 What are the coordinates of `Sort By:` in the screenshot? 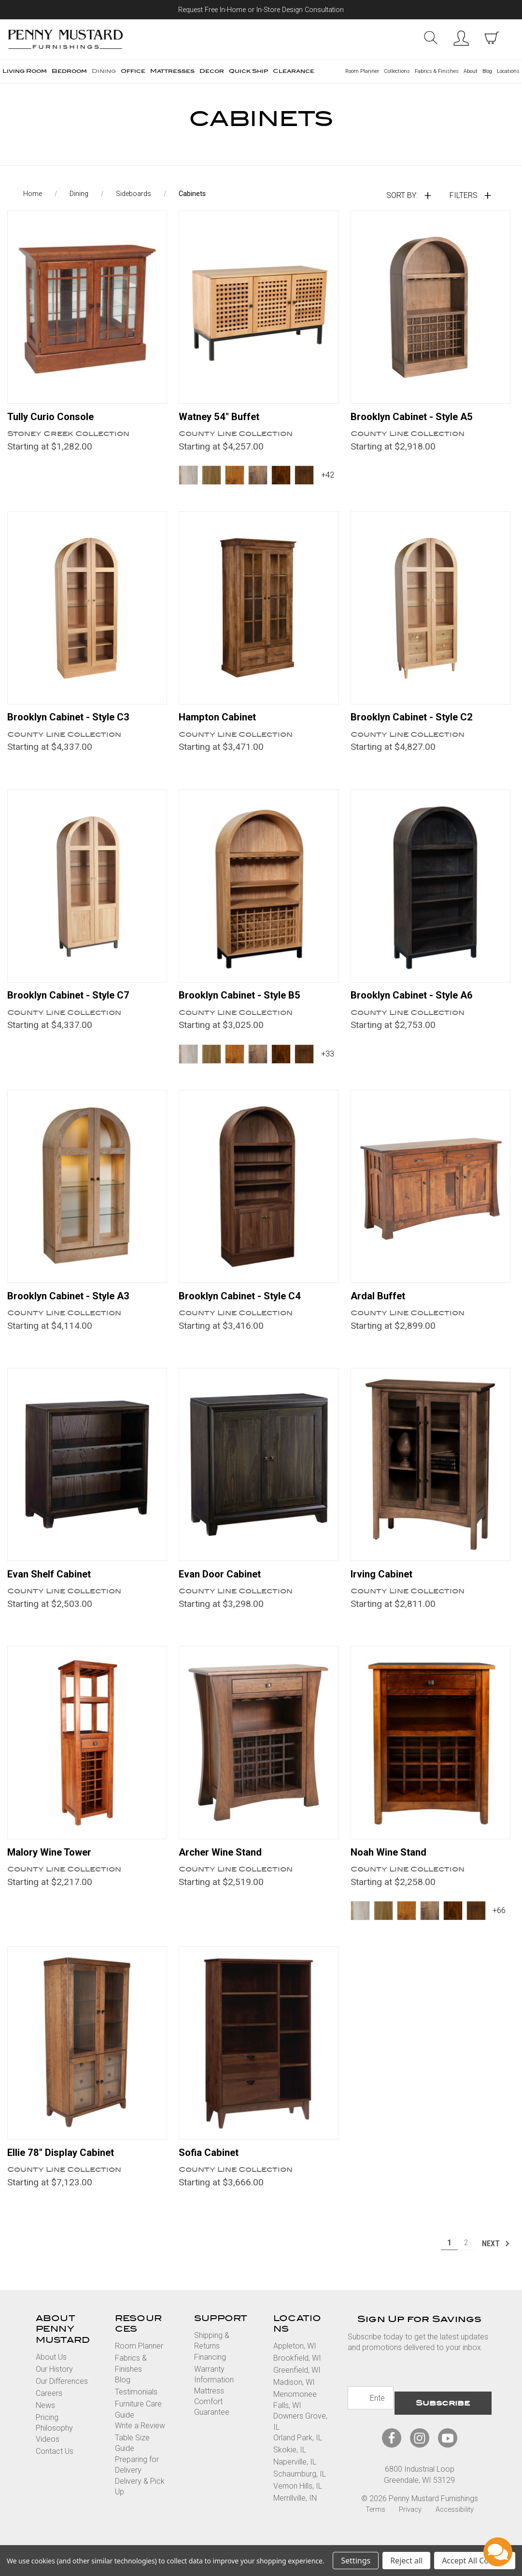 It's located at (402, 201).